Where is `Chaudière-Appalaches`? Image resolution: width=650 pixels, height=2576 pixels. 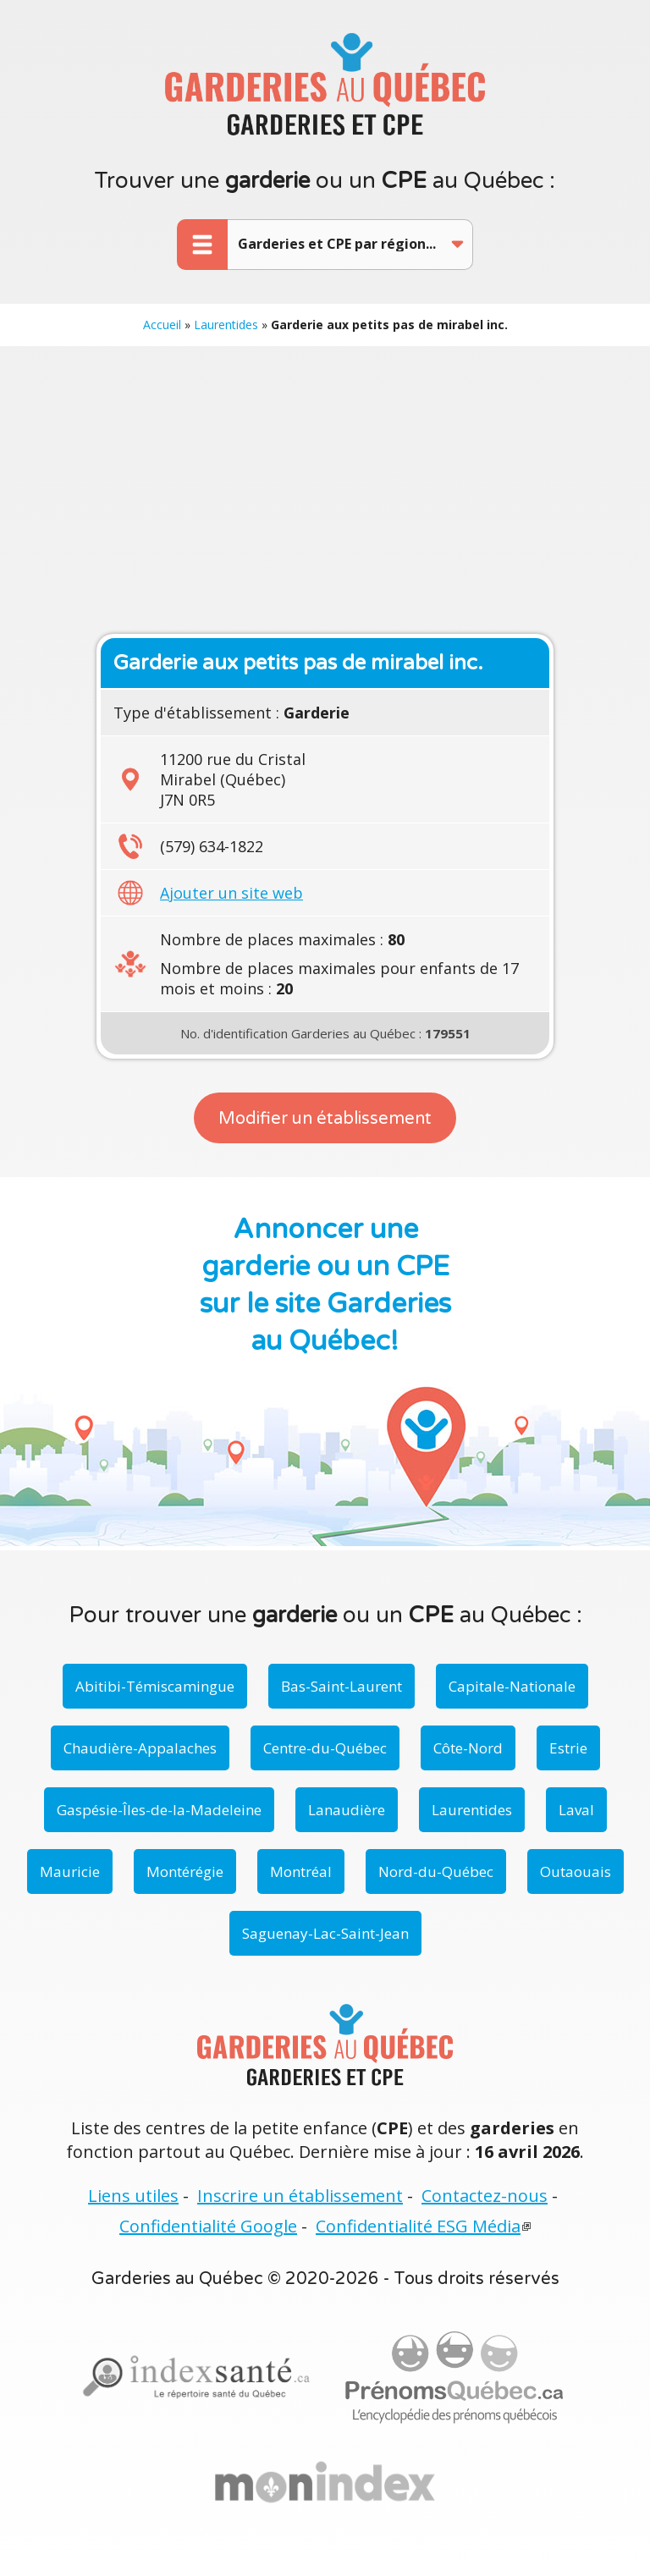 Chaudière-Appalaches is located at coordinates (140, 1748).